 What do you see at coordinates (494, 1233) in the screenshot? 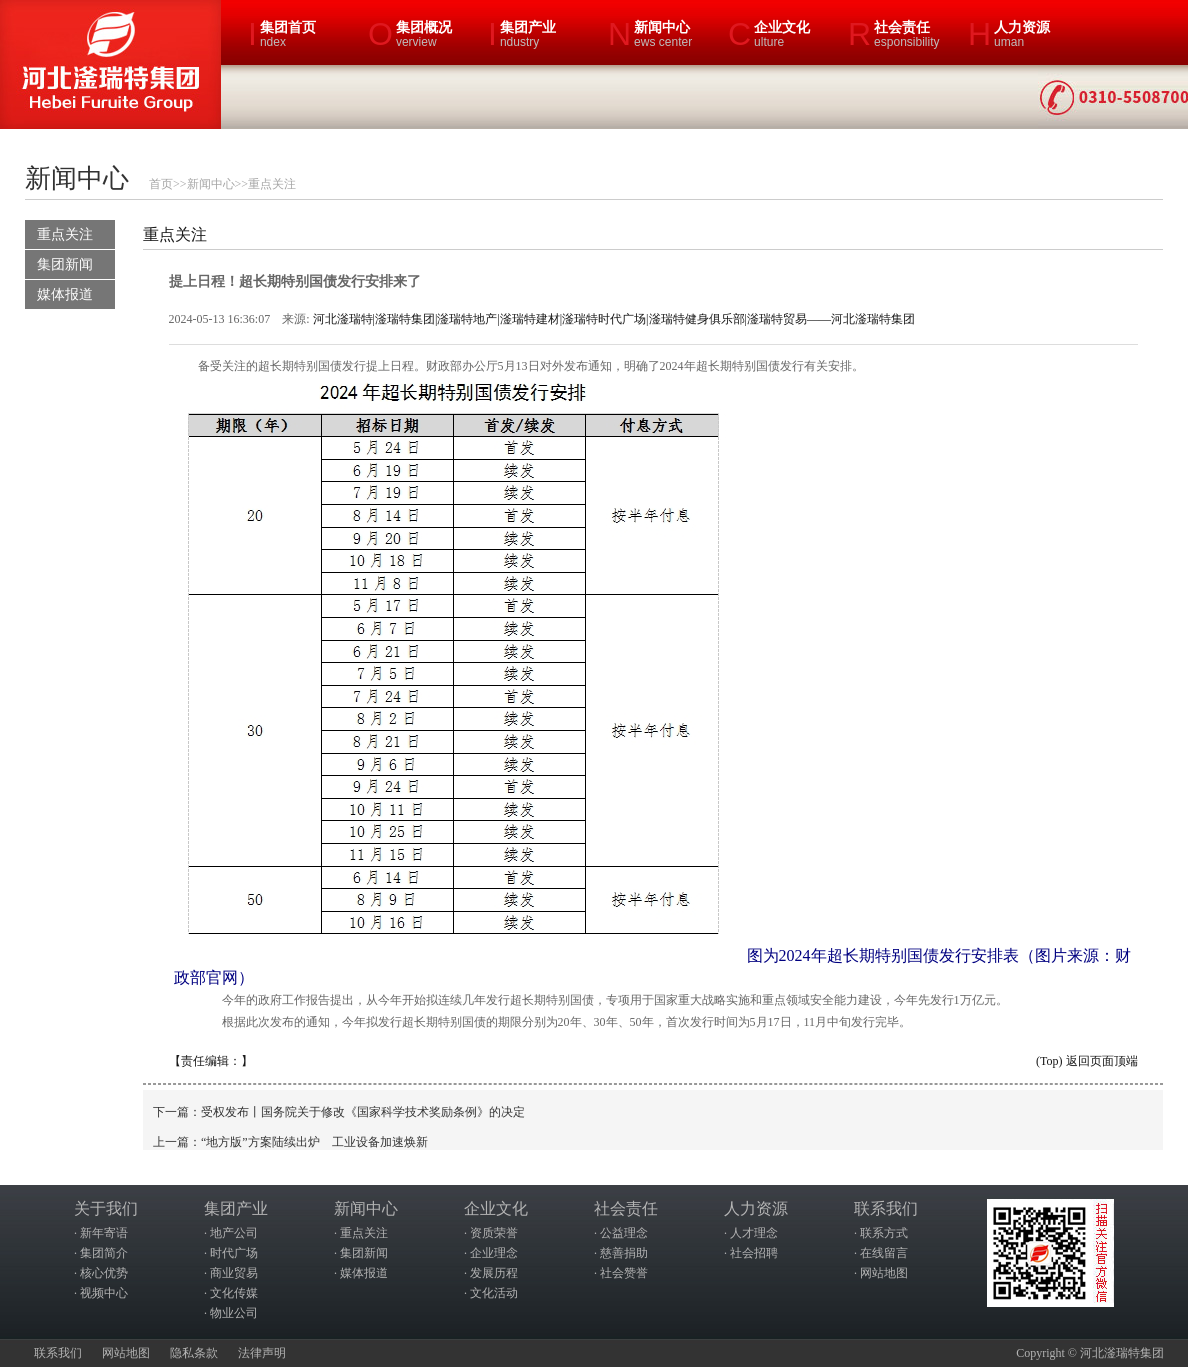
I see `资质荣誉` at bounding box center [494, 1233].